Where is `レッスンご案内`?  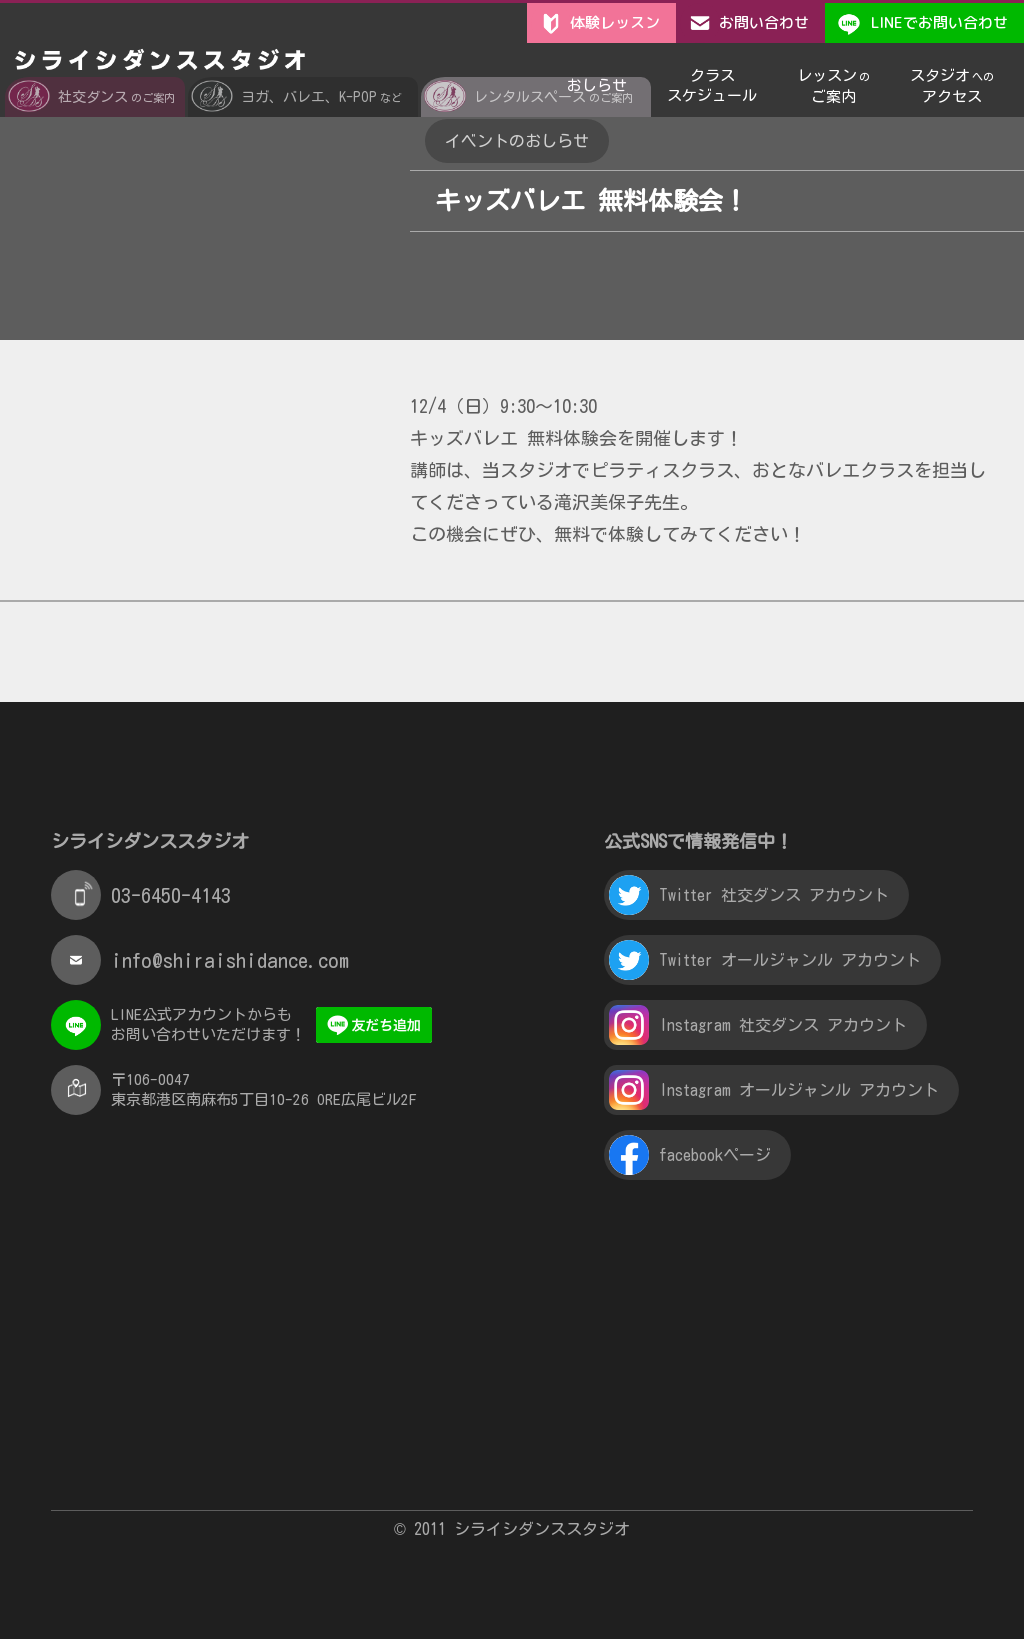
レッスンご案内 is located at coordinates (833, 79).